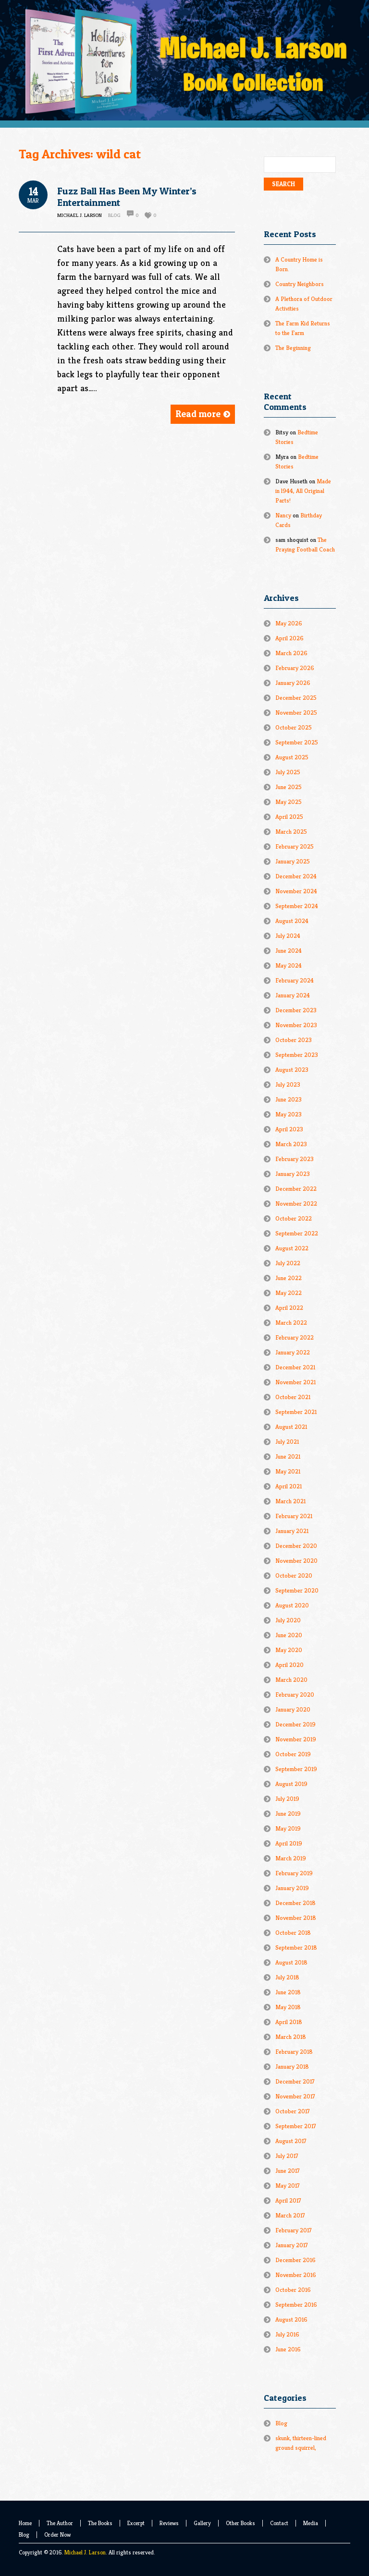  I want to click on February 2020, so click(294, 1694).